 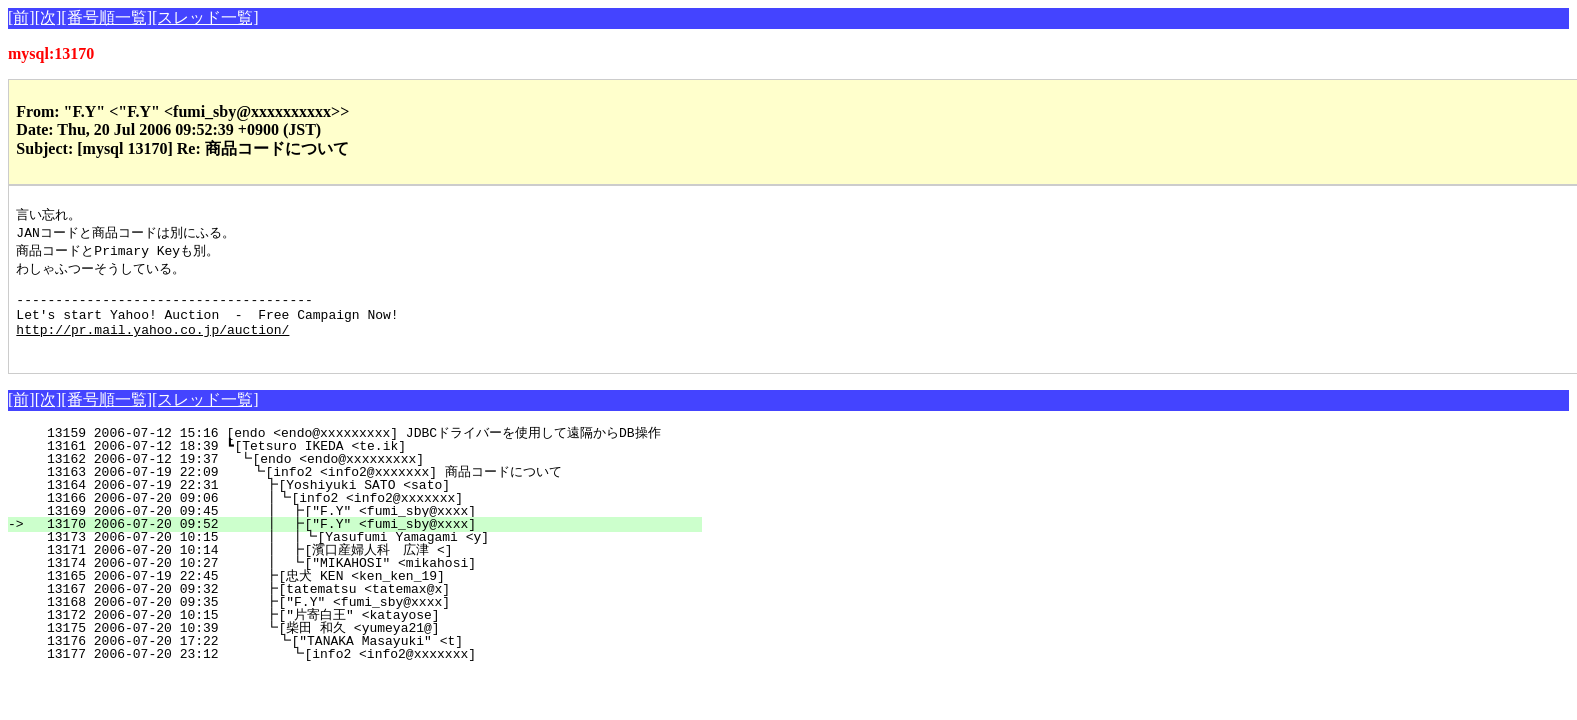 I want to click on 13174 2006-07-20 10:27 ┃ ┗["MIKAHOSI" <mikahosi], so click(x=361, y=582).